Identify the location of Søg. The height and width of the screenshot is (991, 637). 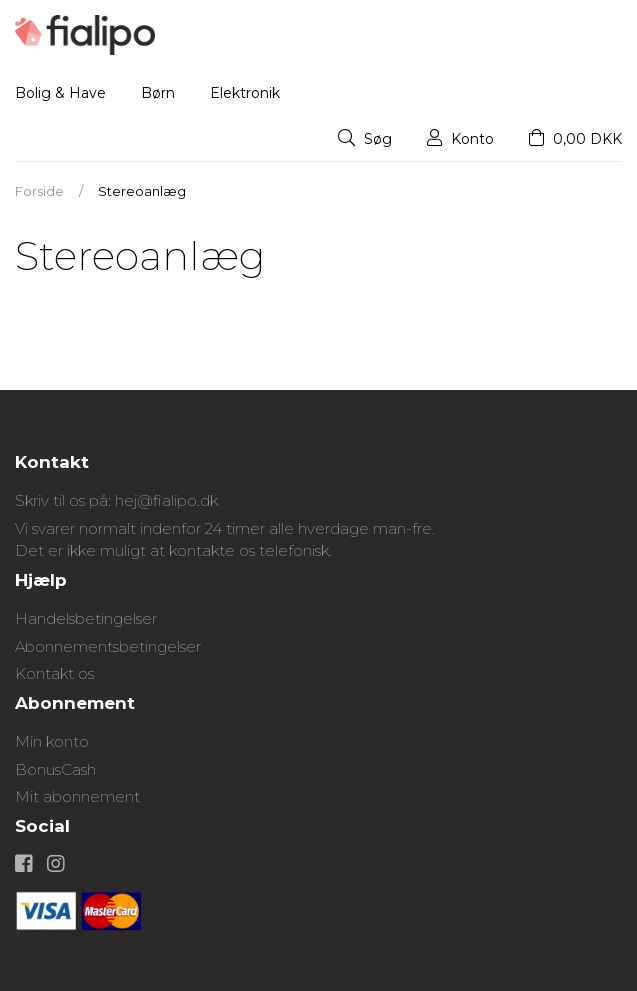
(365, 139).